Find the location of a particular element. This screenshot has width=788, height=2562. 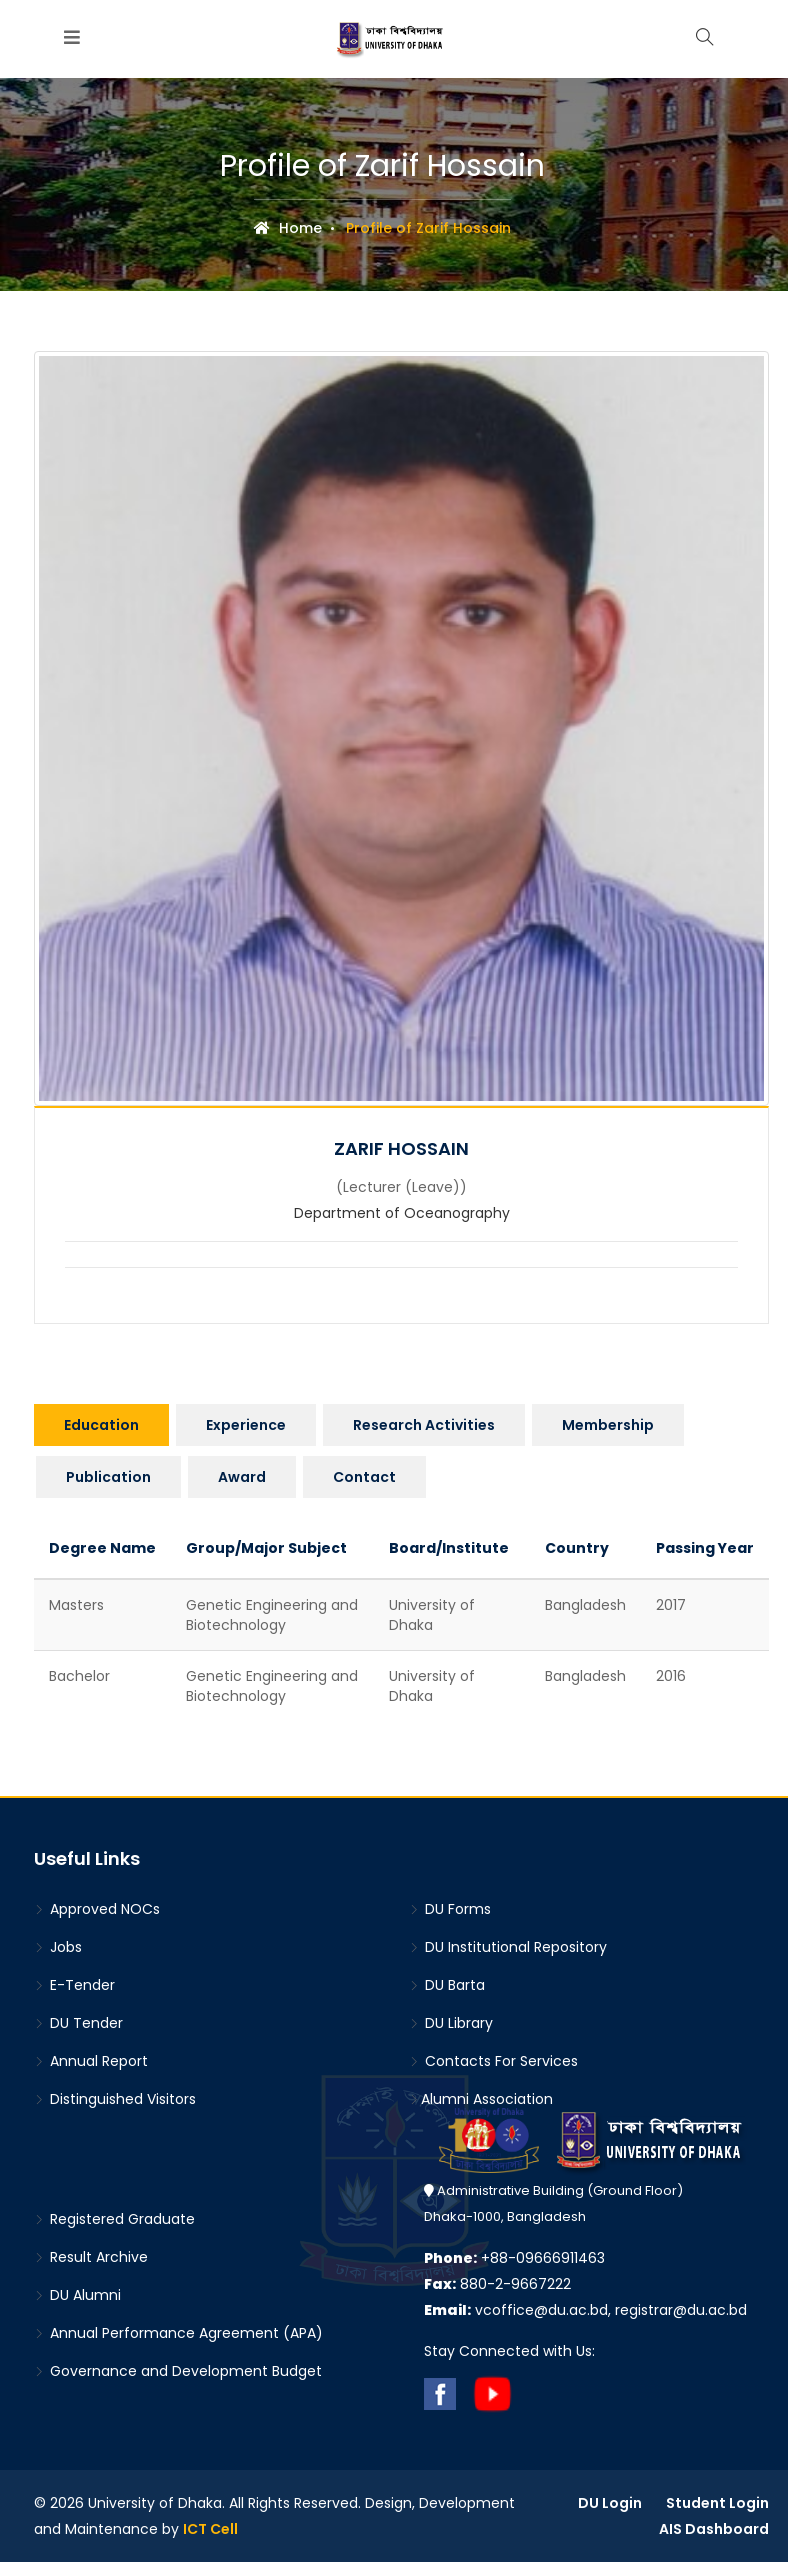

Contacts For Services is located at coordinates (493, 2061).